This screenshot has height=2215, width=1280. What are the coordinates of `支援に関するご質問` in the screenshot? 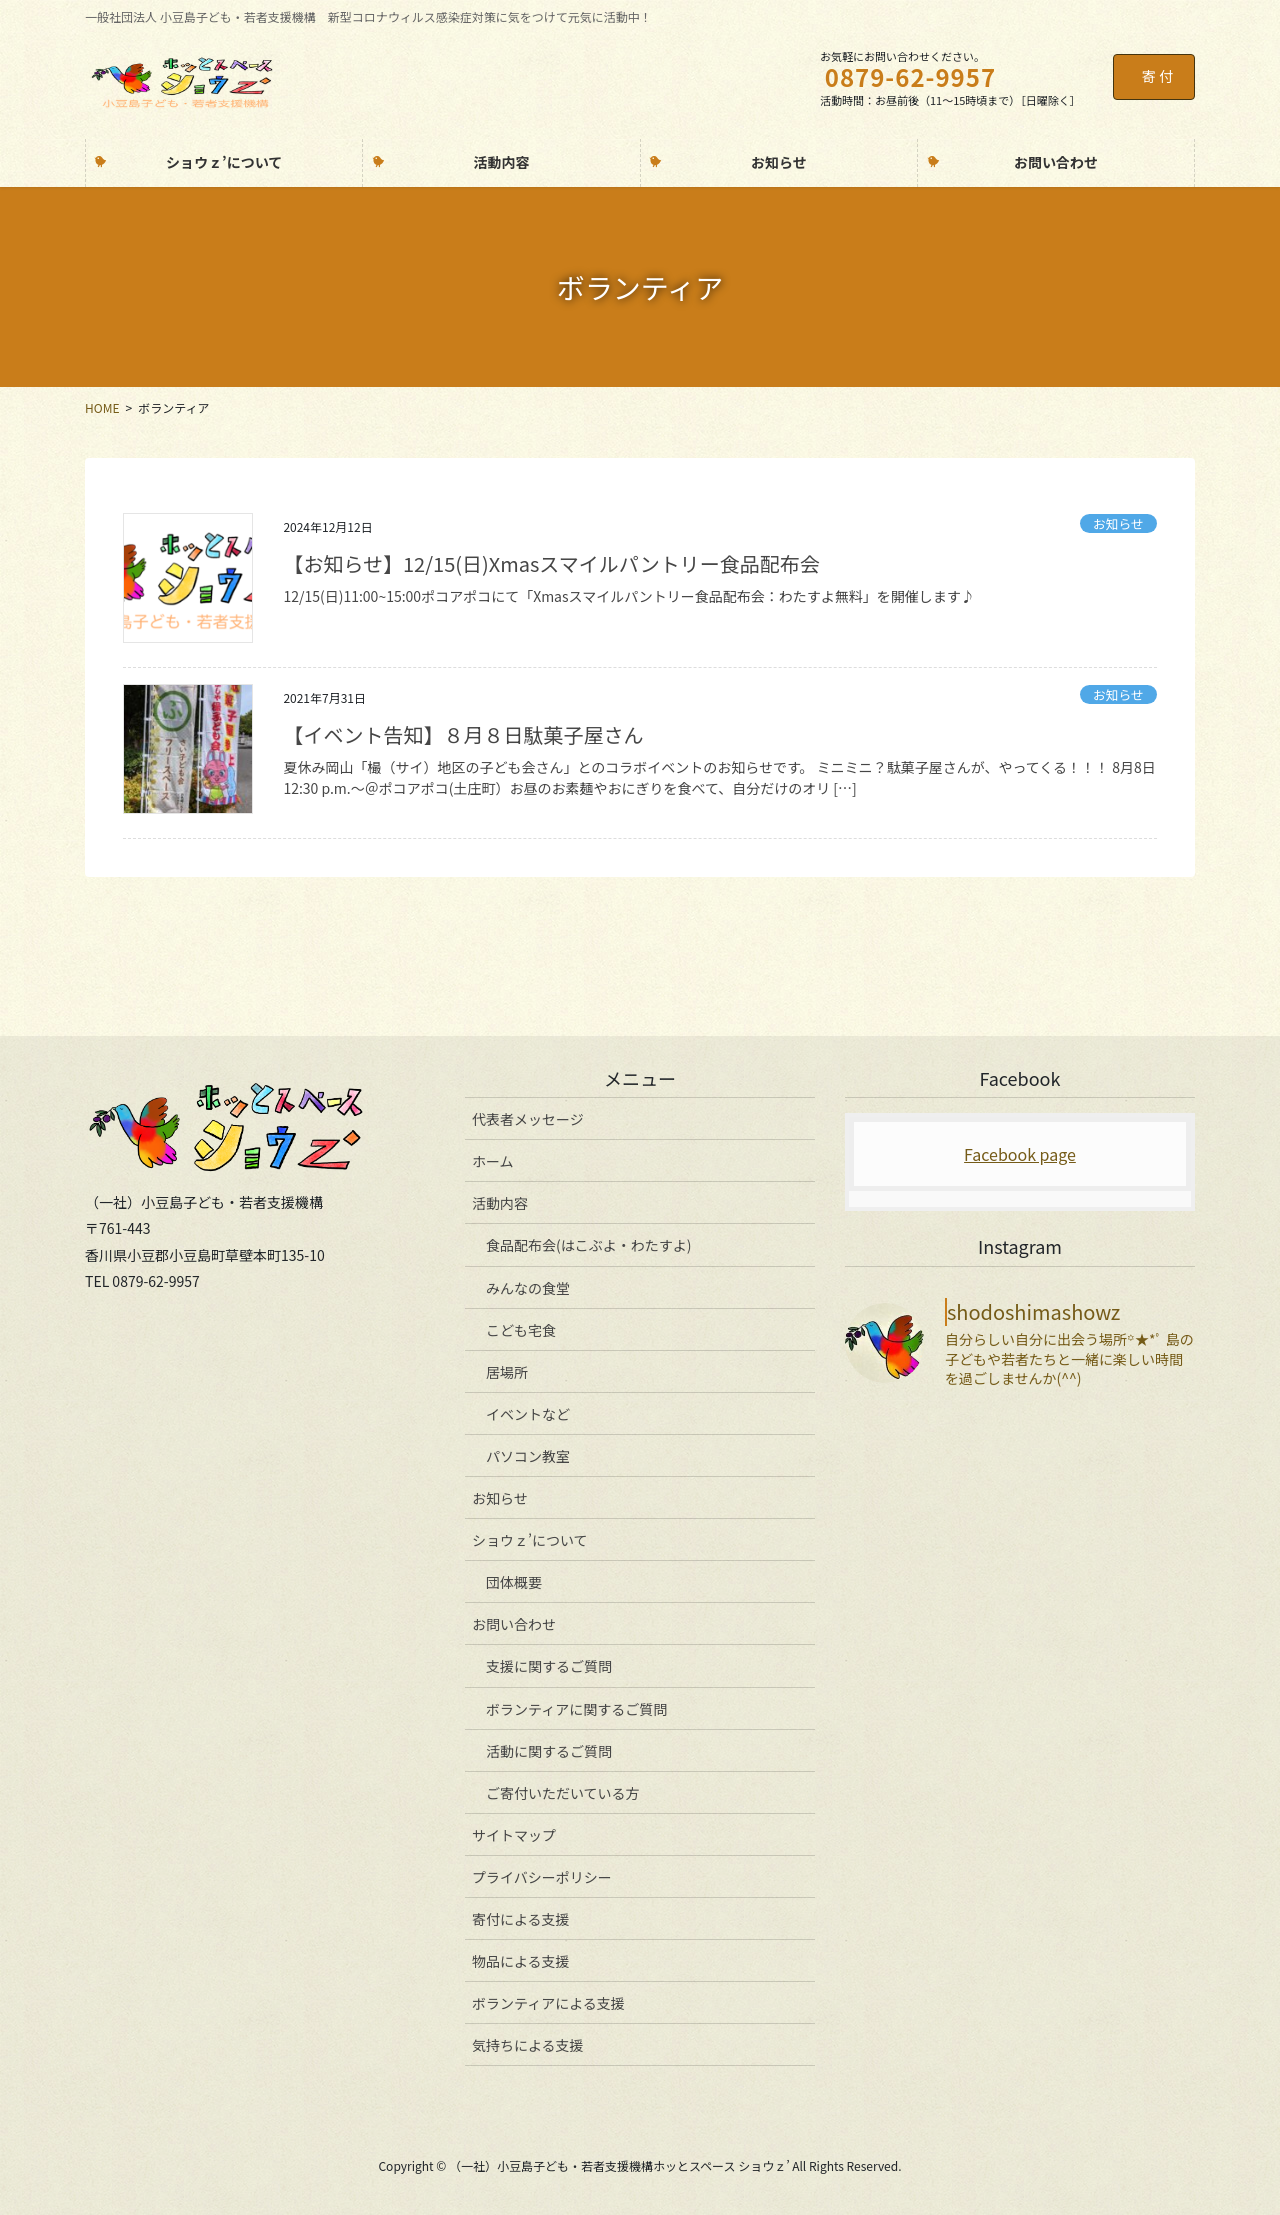 It's located at (549, 1666).